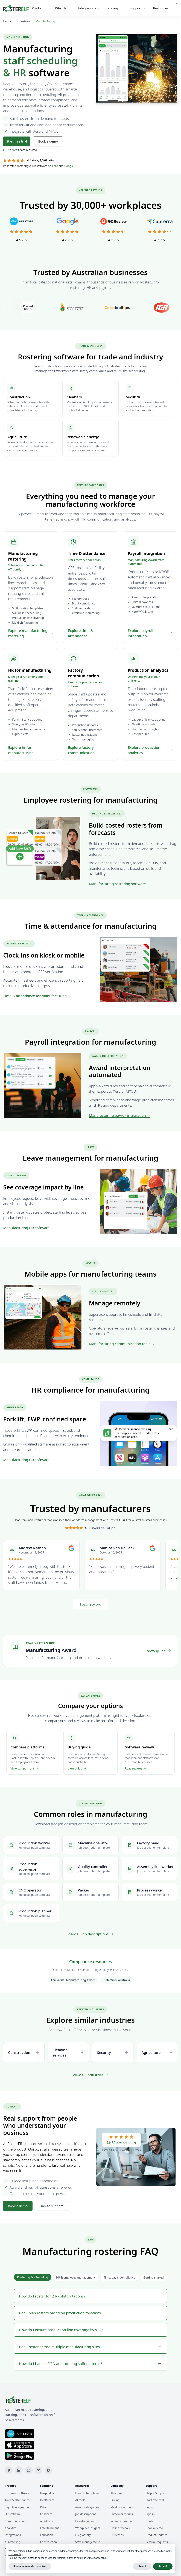 This screenshot has width=181, height=2576. What do you see at coordinates (73, 1980) in the screenshot?
I see `Fair Work - Manufacturing Award` at bounding box center [73, 1980].